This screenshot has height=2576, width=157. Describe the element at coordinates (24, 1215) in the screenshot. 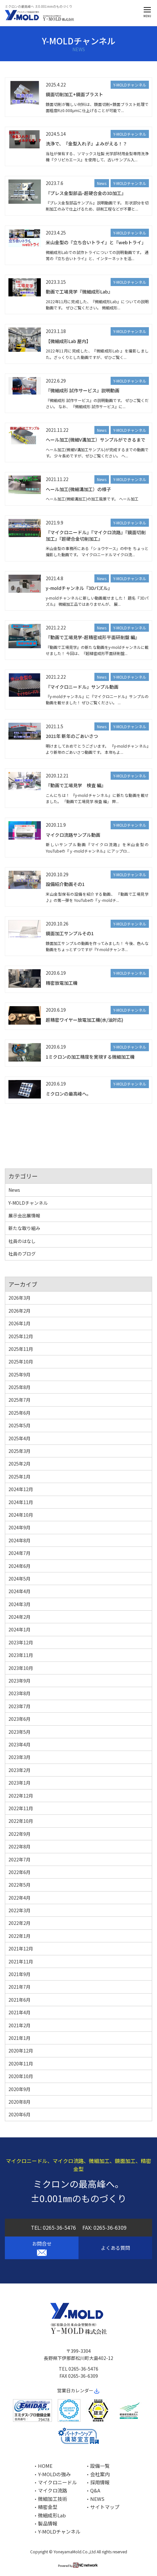

I see `展示会出展情報` at that location.